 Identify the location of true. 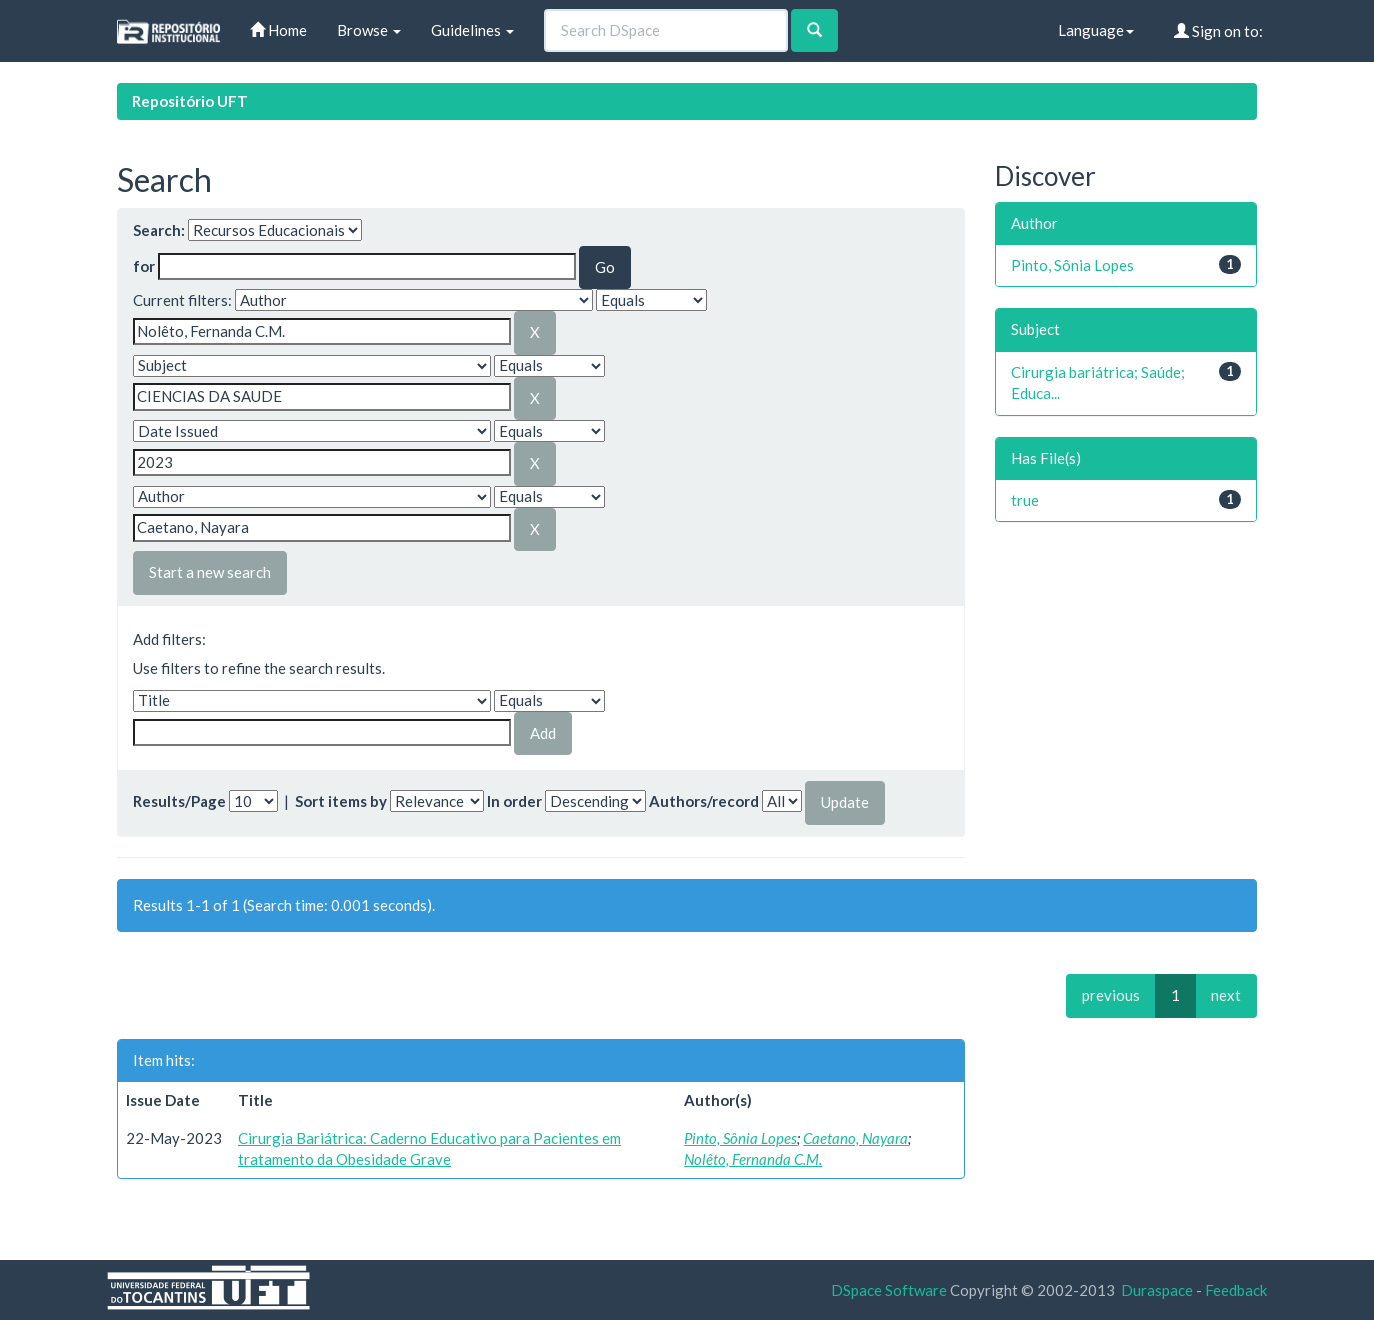
(1025, 500).